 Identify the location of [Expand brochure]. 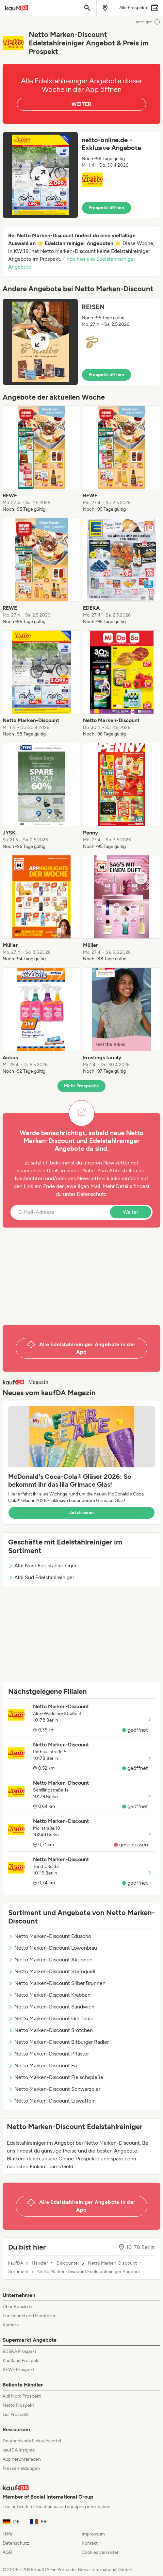
(40, 175).